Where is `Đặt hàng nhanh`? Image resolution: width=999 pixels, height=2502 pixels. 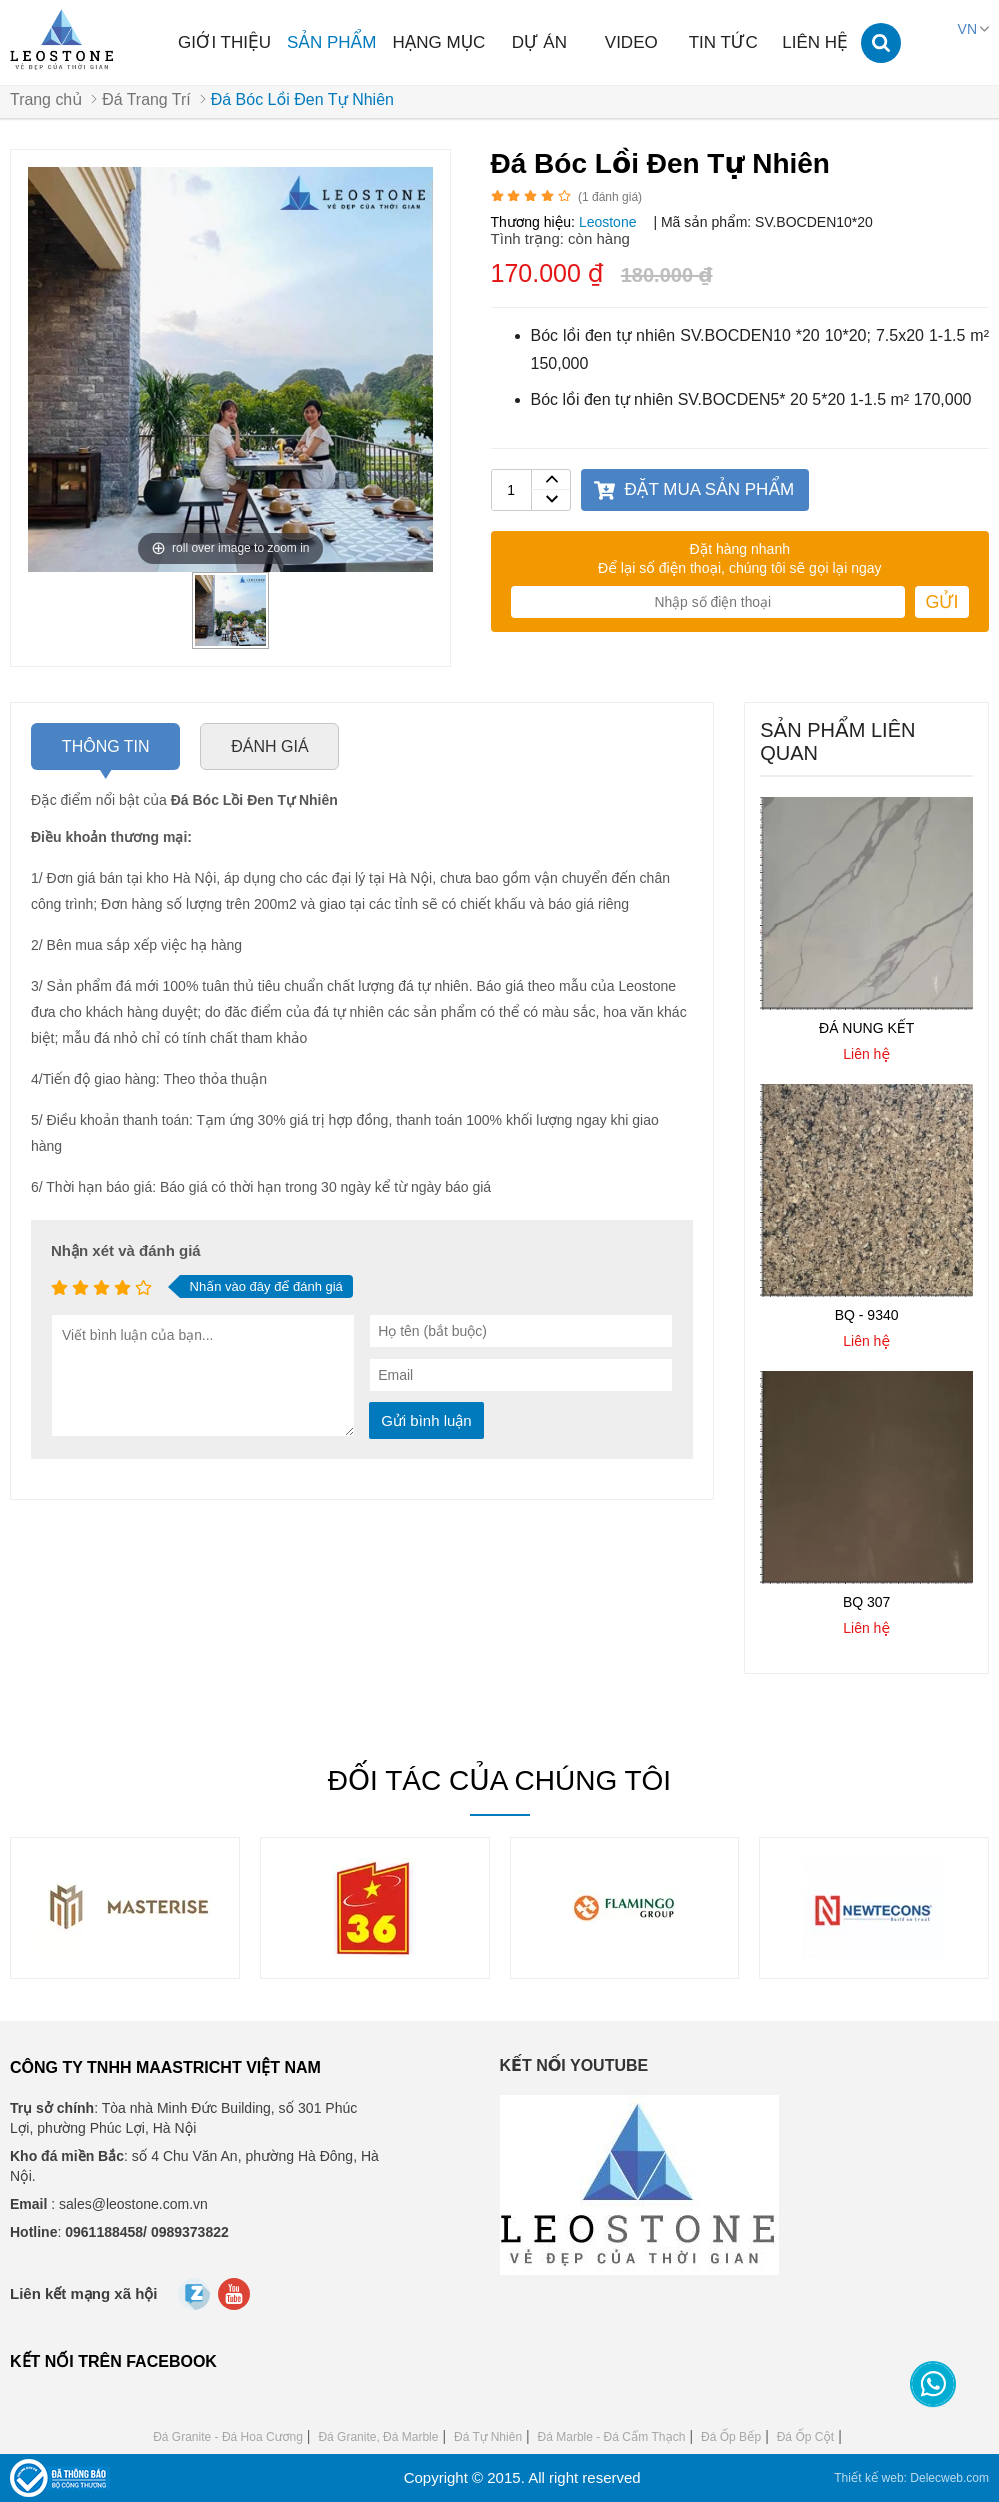
Đặt hàng nhanh is located at coordinates (740, 550).